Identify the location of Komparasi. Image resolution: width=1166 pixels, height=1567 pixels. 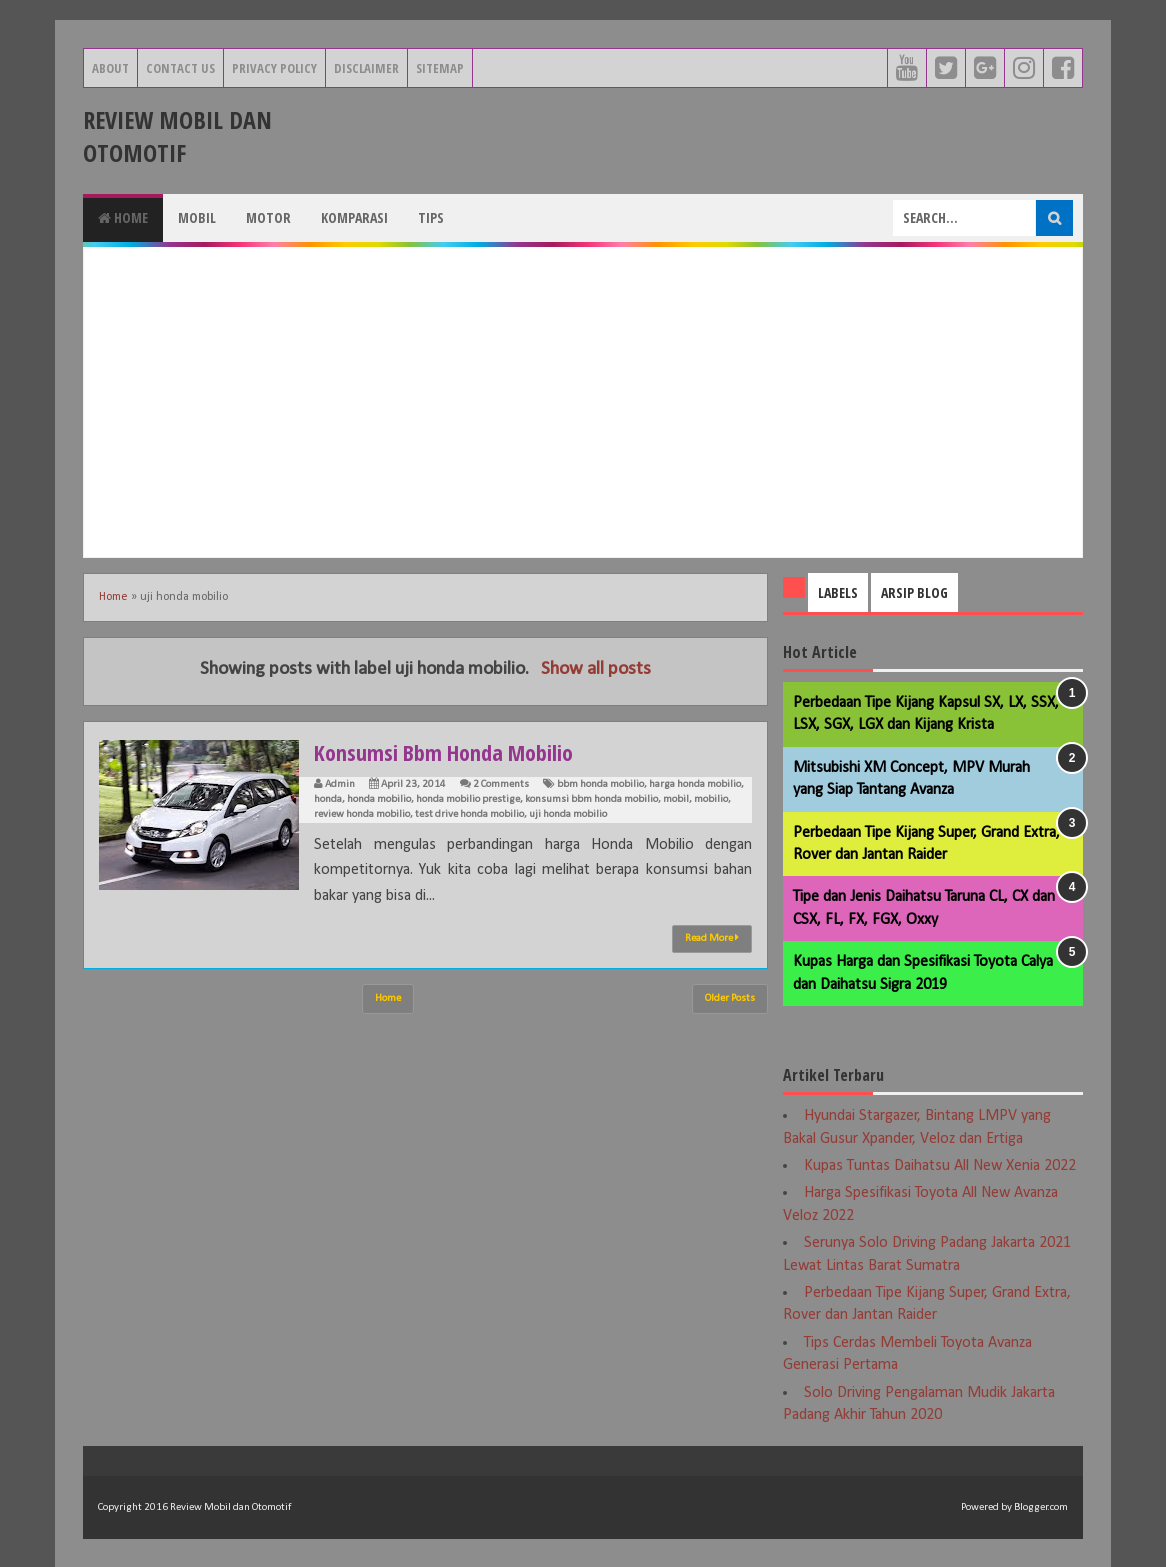
(354, 217).